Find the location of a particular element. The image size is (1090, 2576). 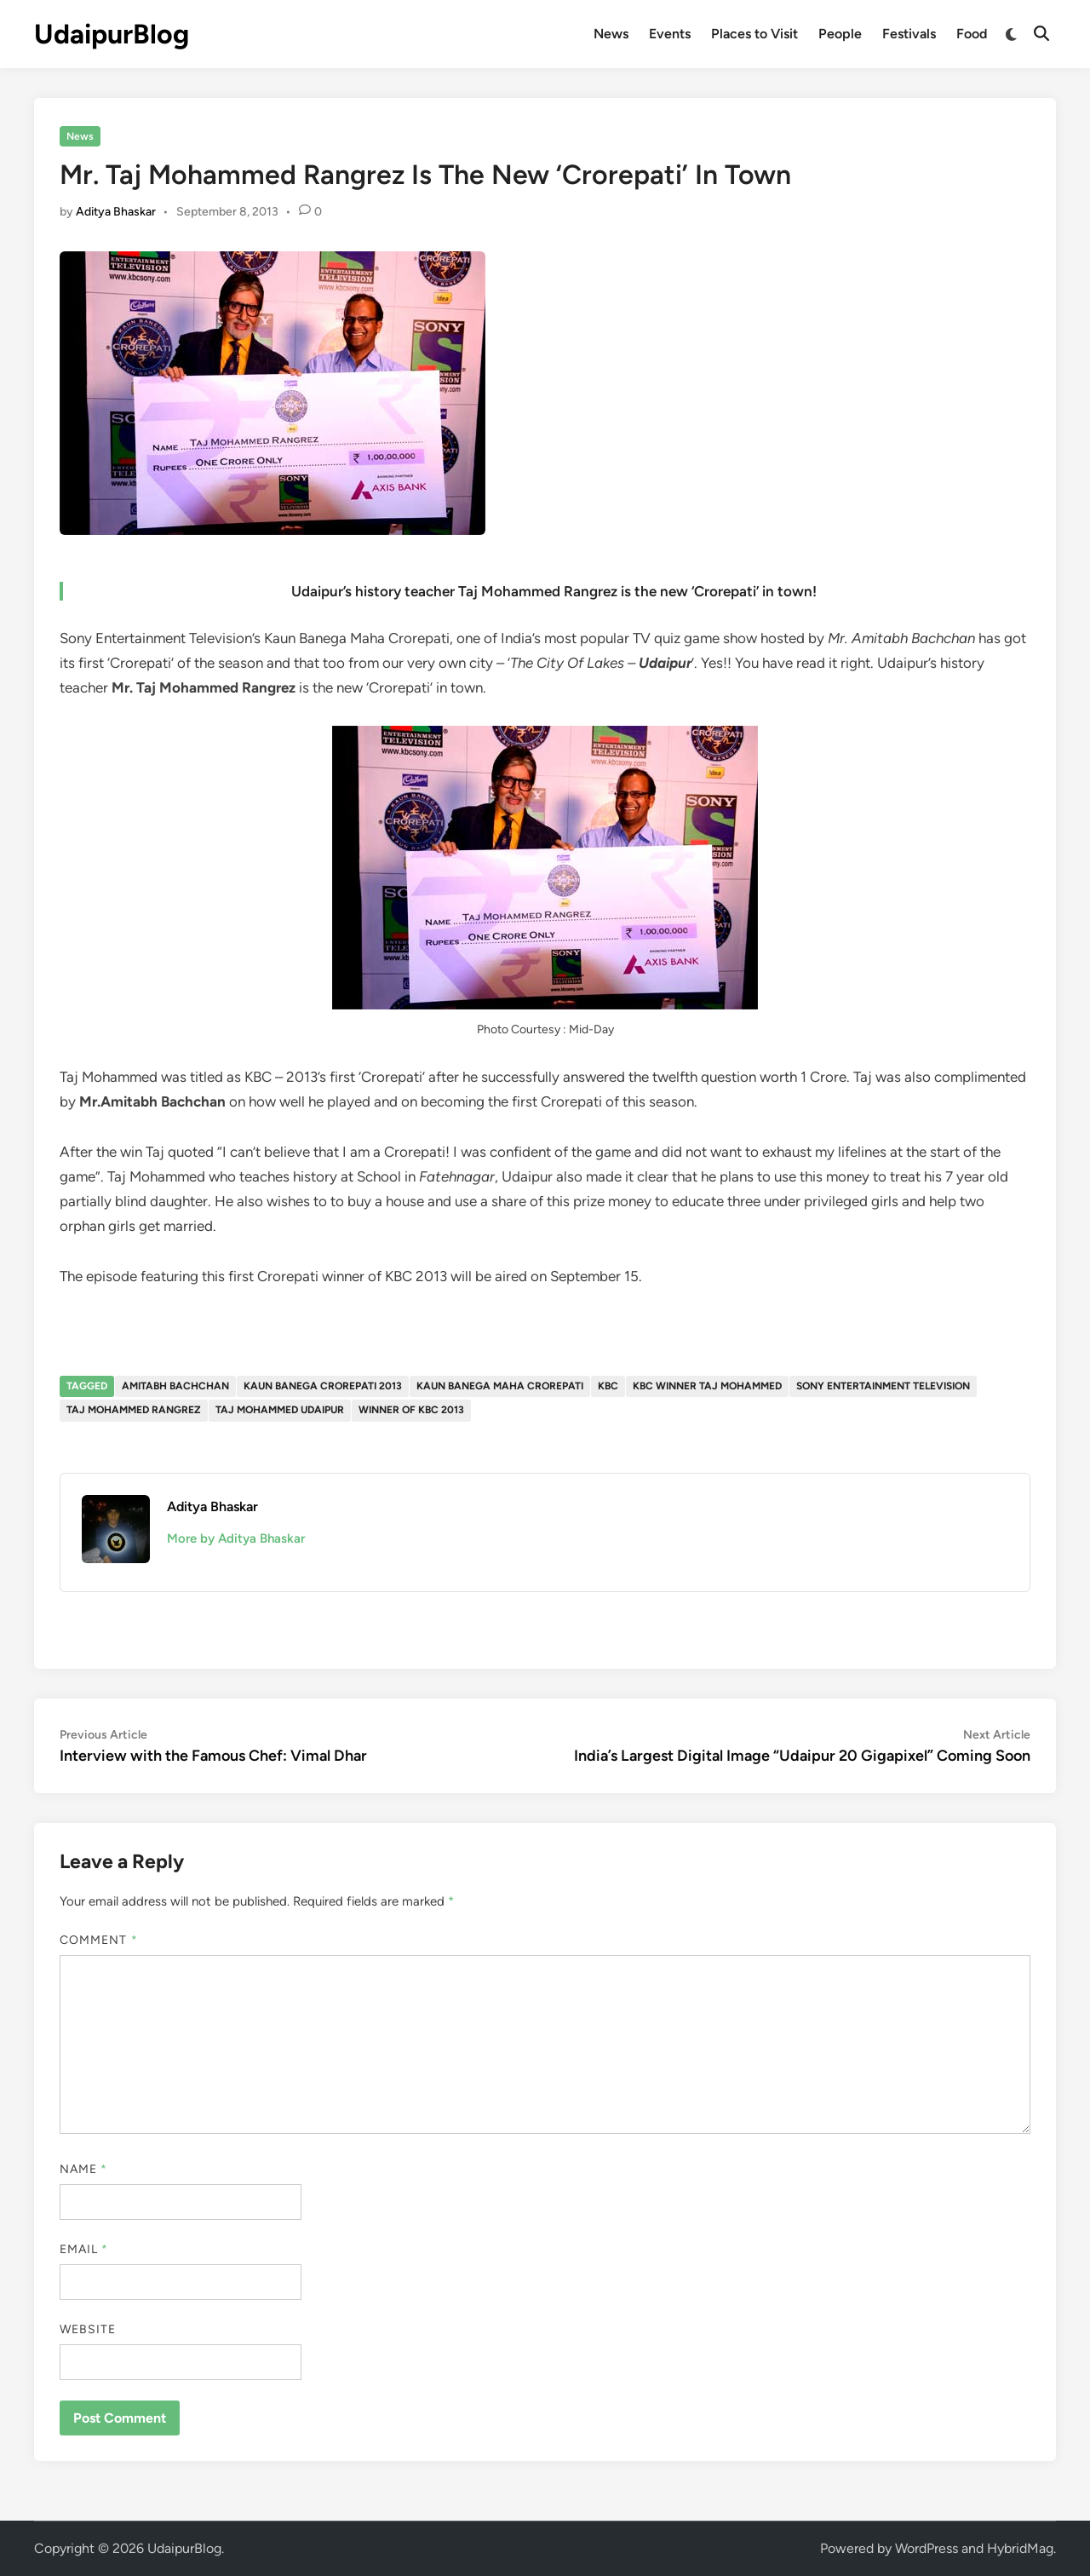

UdaipurBlog is located at coordinates (111, 34).